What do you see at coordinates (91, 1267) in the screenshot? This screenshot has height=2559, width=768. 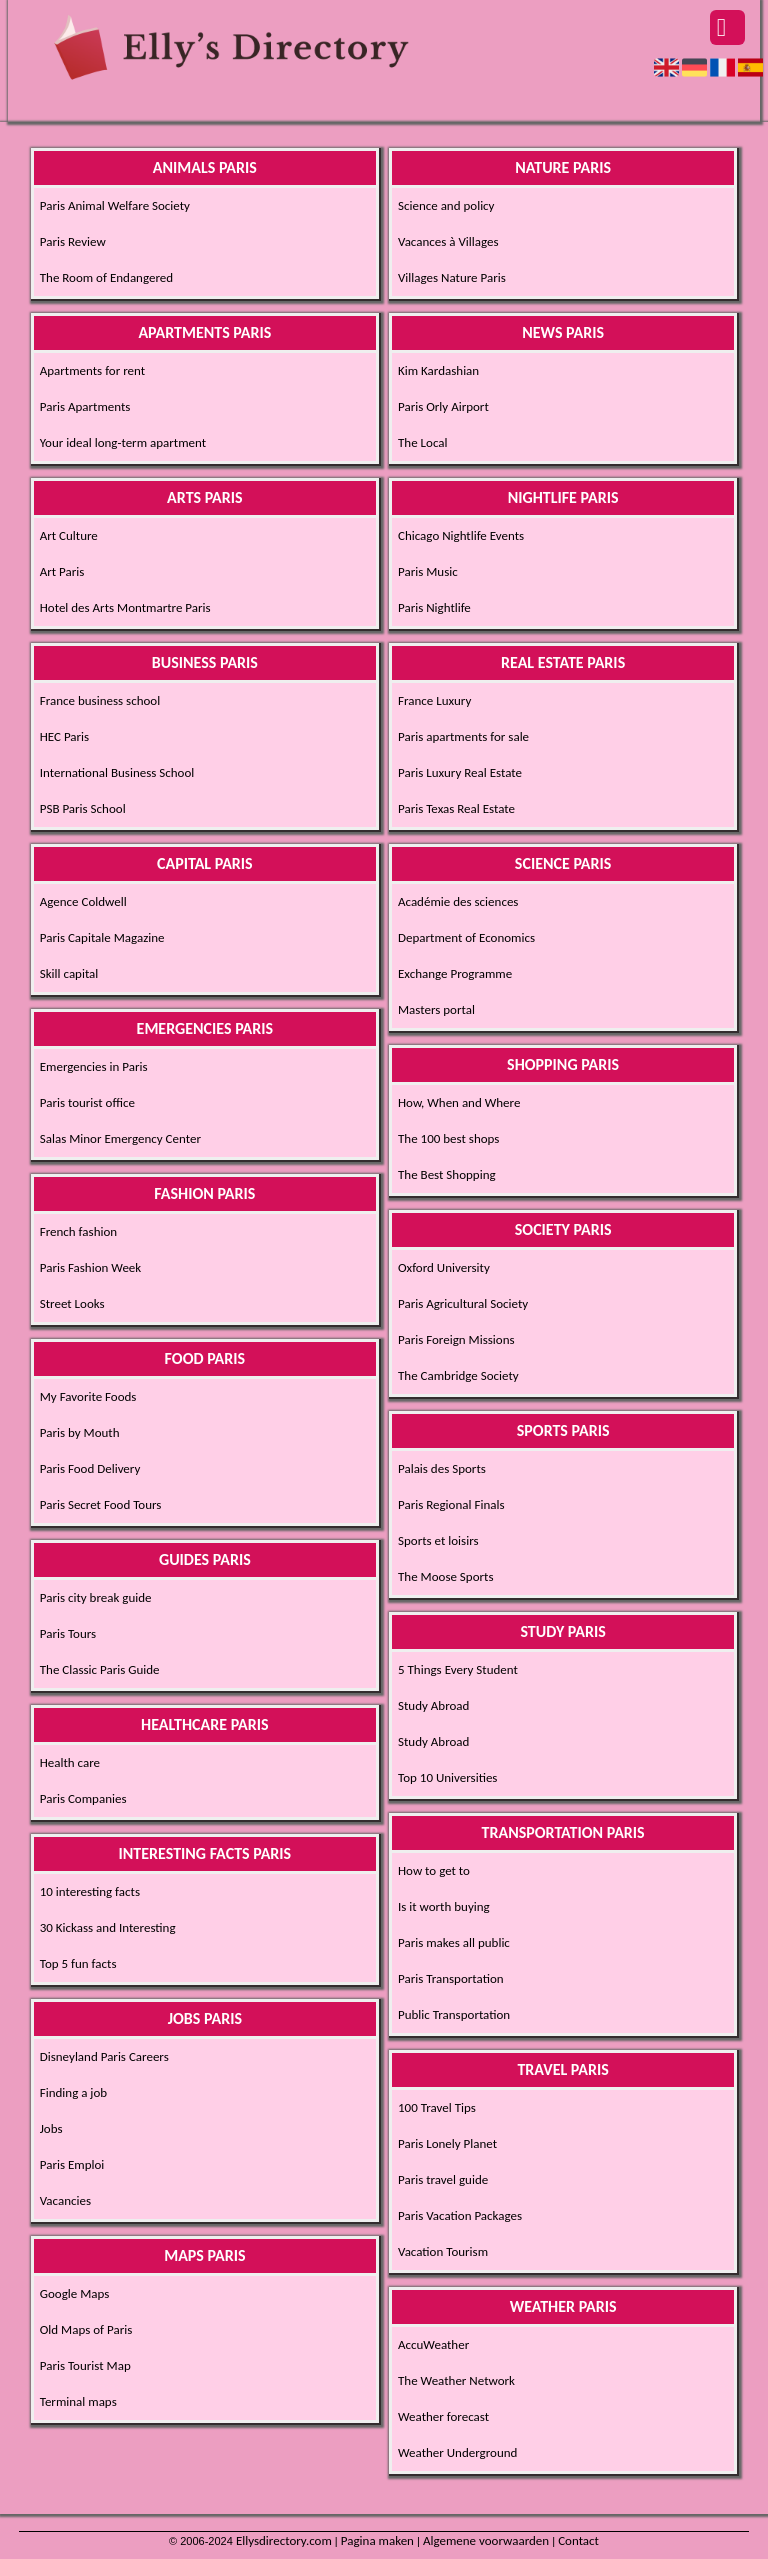 I see `Paris Fashion Week` at bounding box center [91, 1267].